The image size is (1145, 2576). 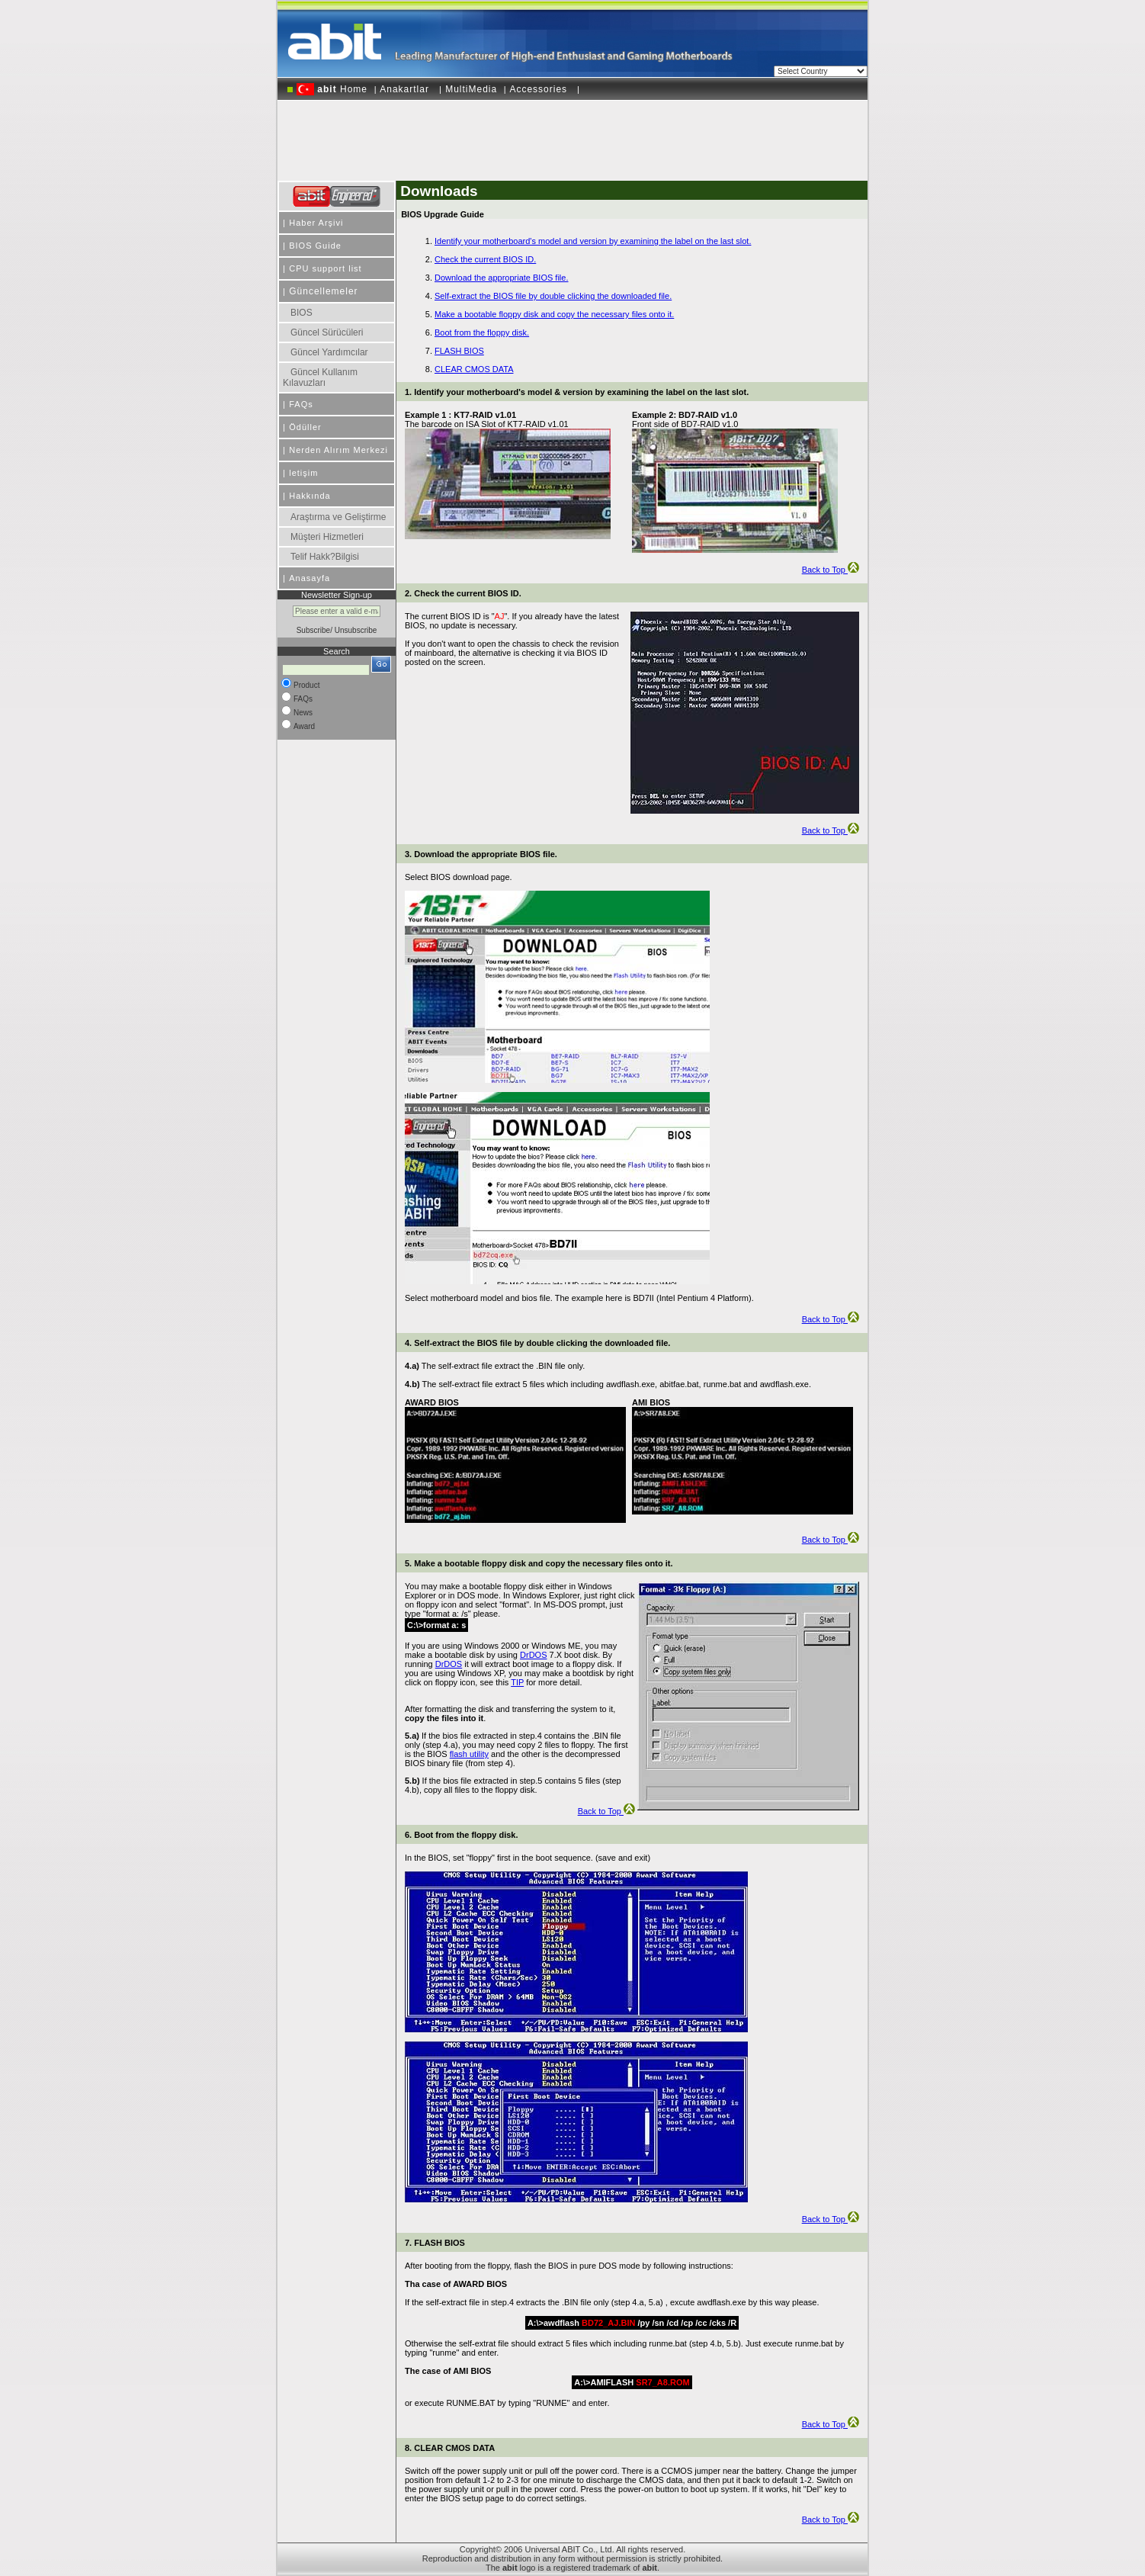 What do you see at coordinates (303, 472) in the screenshot?
I see `letişim` at bounding box center [303, 472].